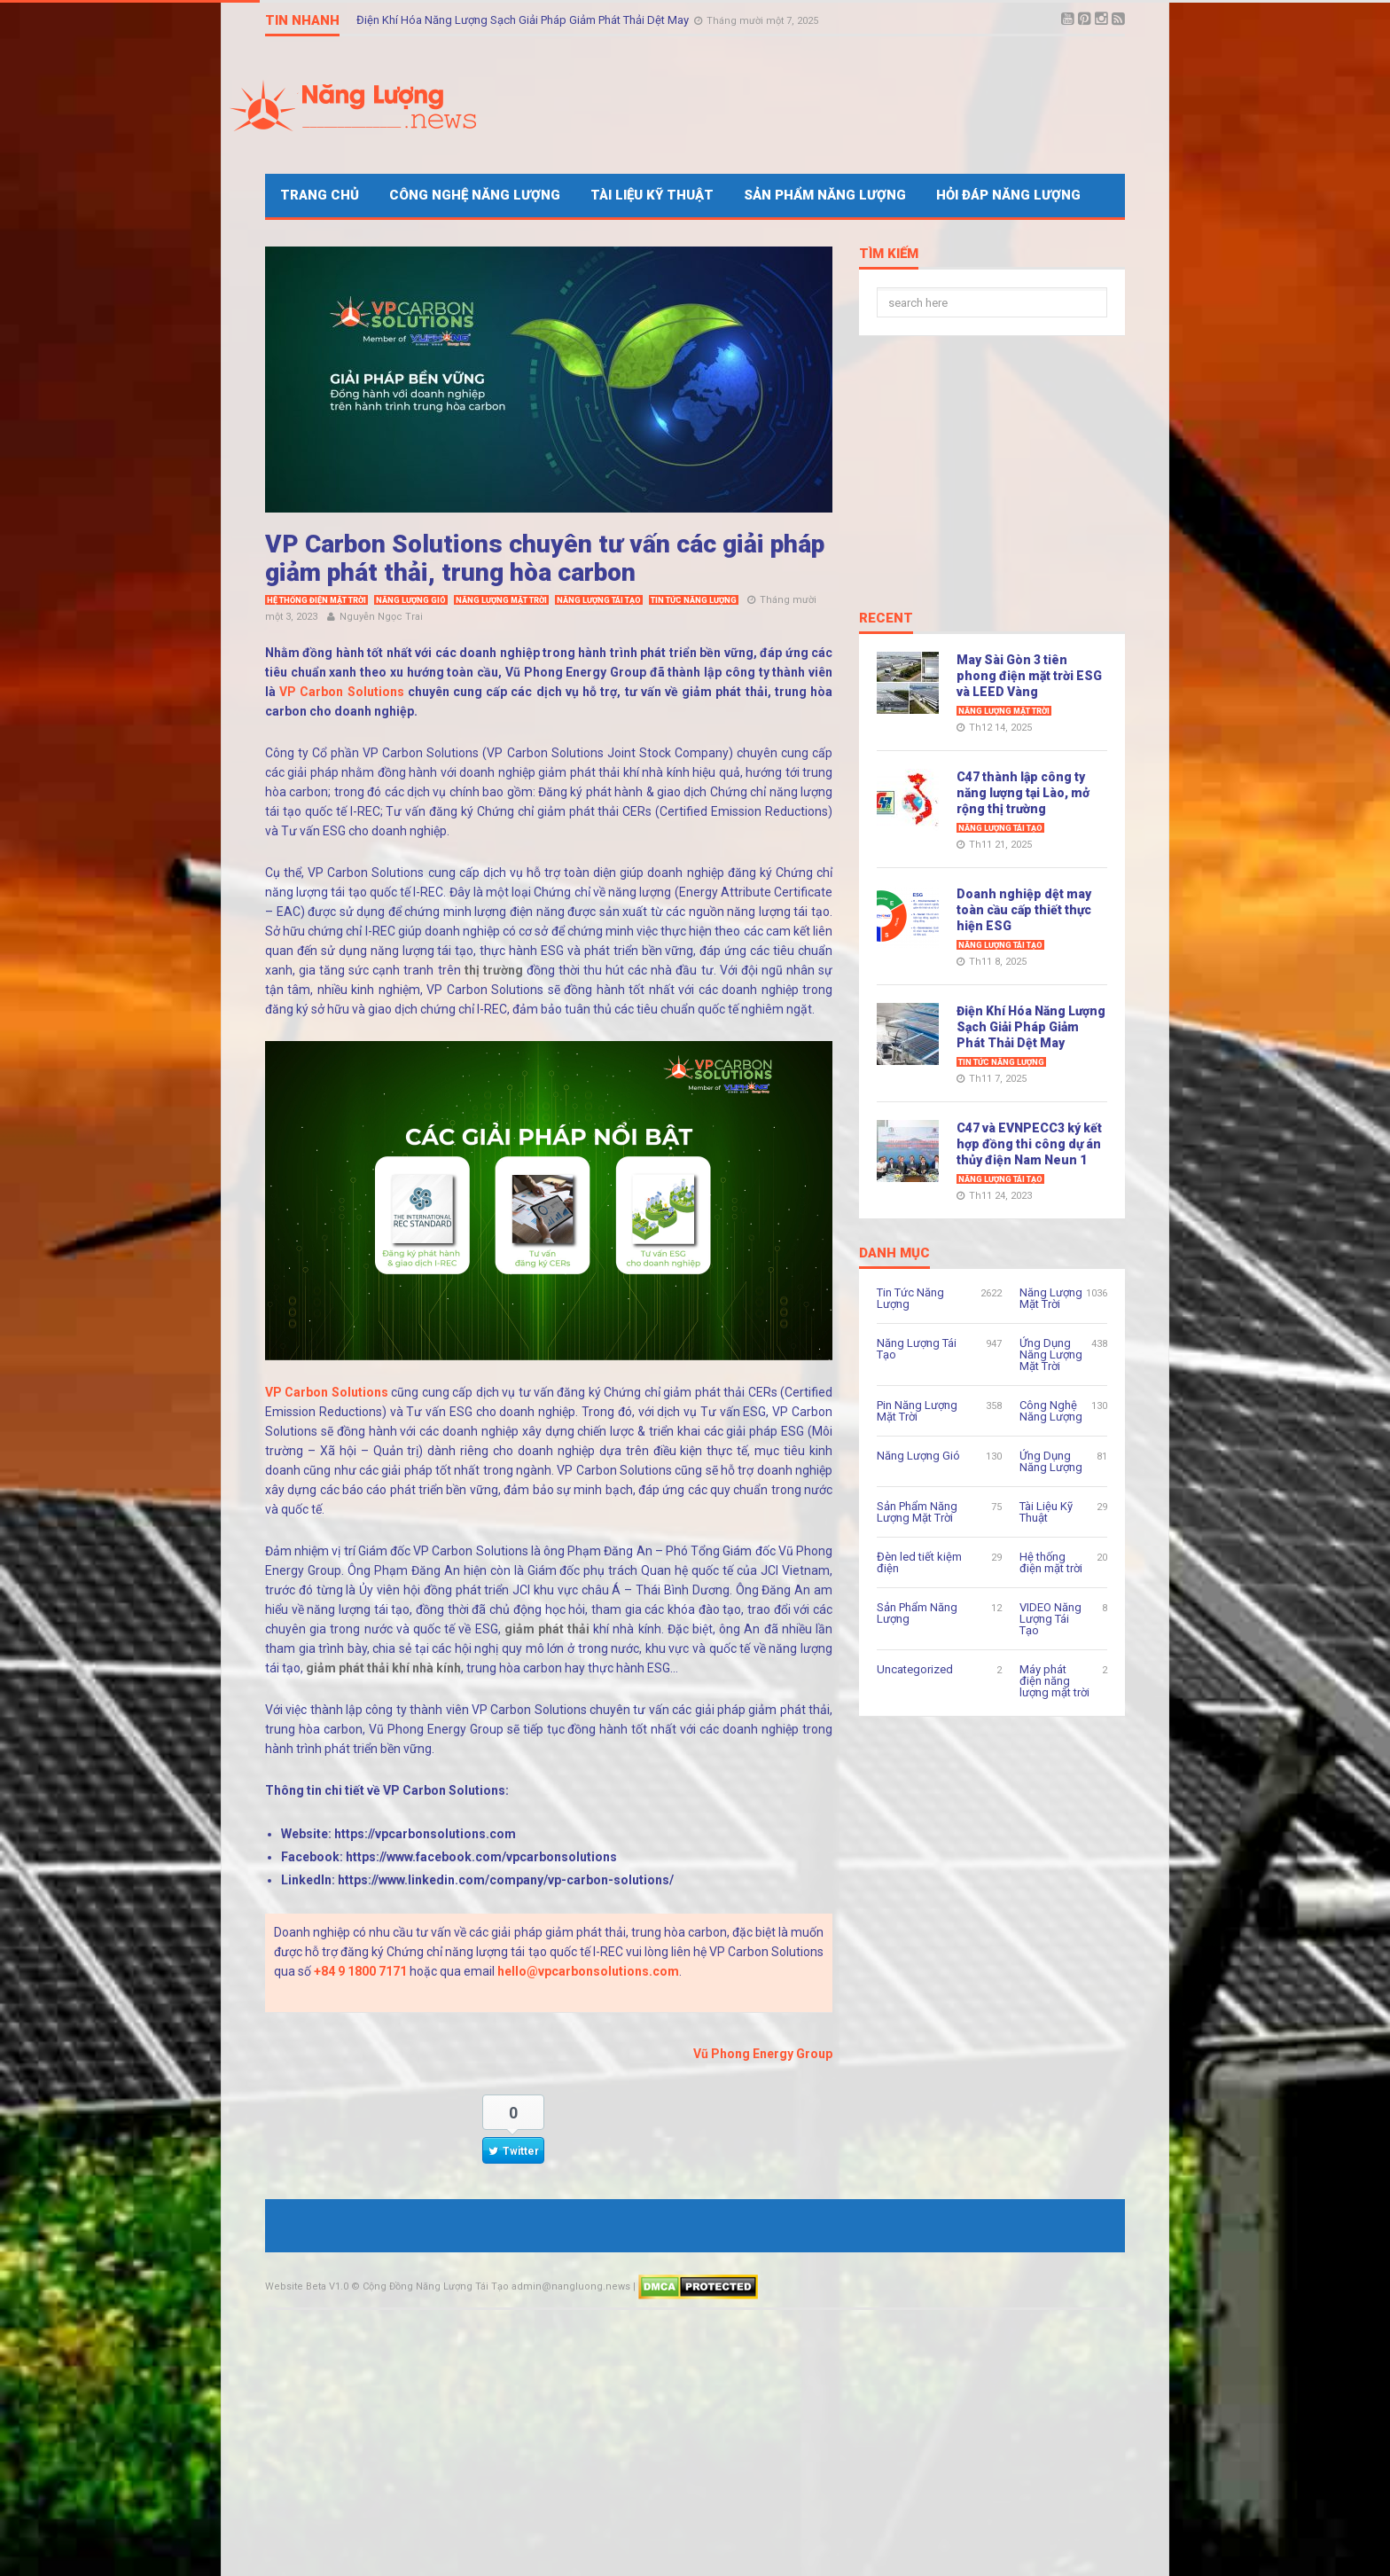 The height and width of the screenshot is (2576, 1390). What do you see at coordinates (1050, 1618) in the screenshot?
I see `VIDEO Năng Lượng Tái Tạo` at bounding box center [1050, 1618].